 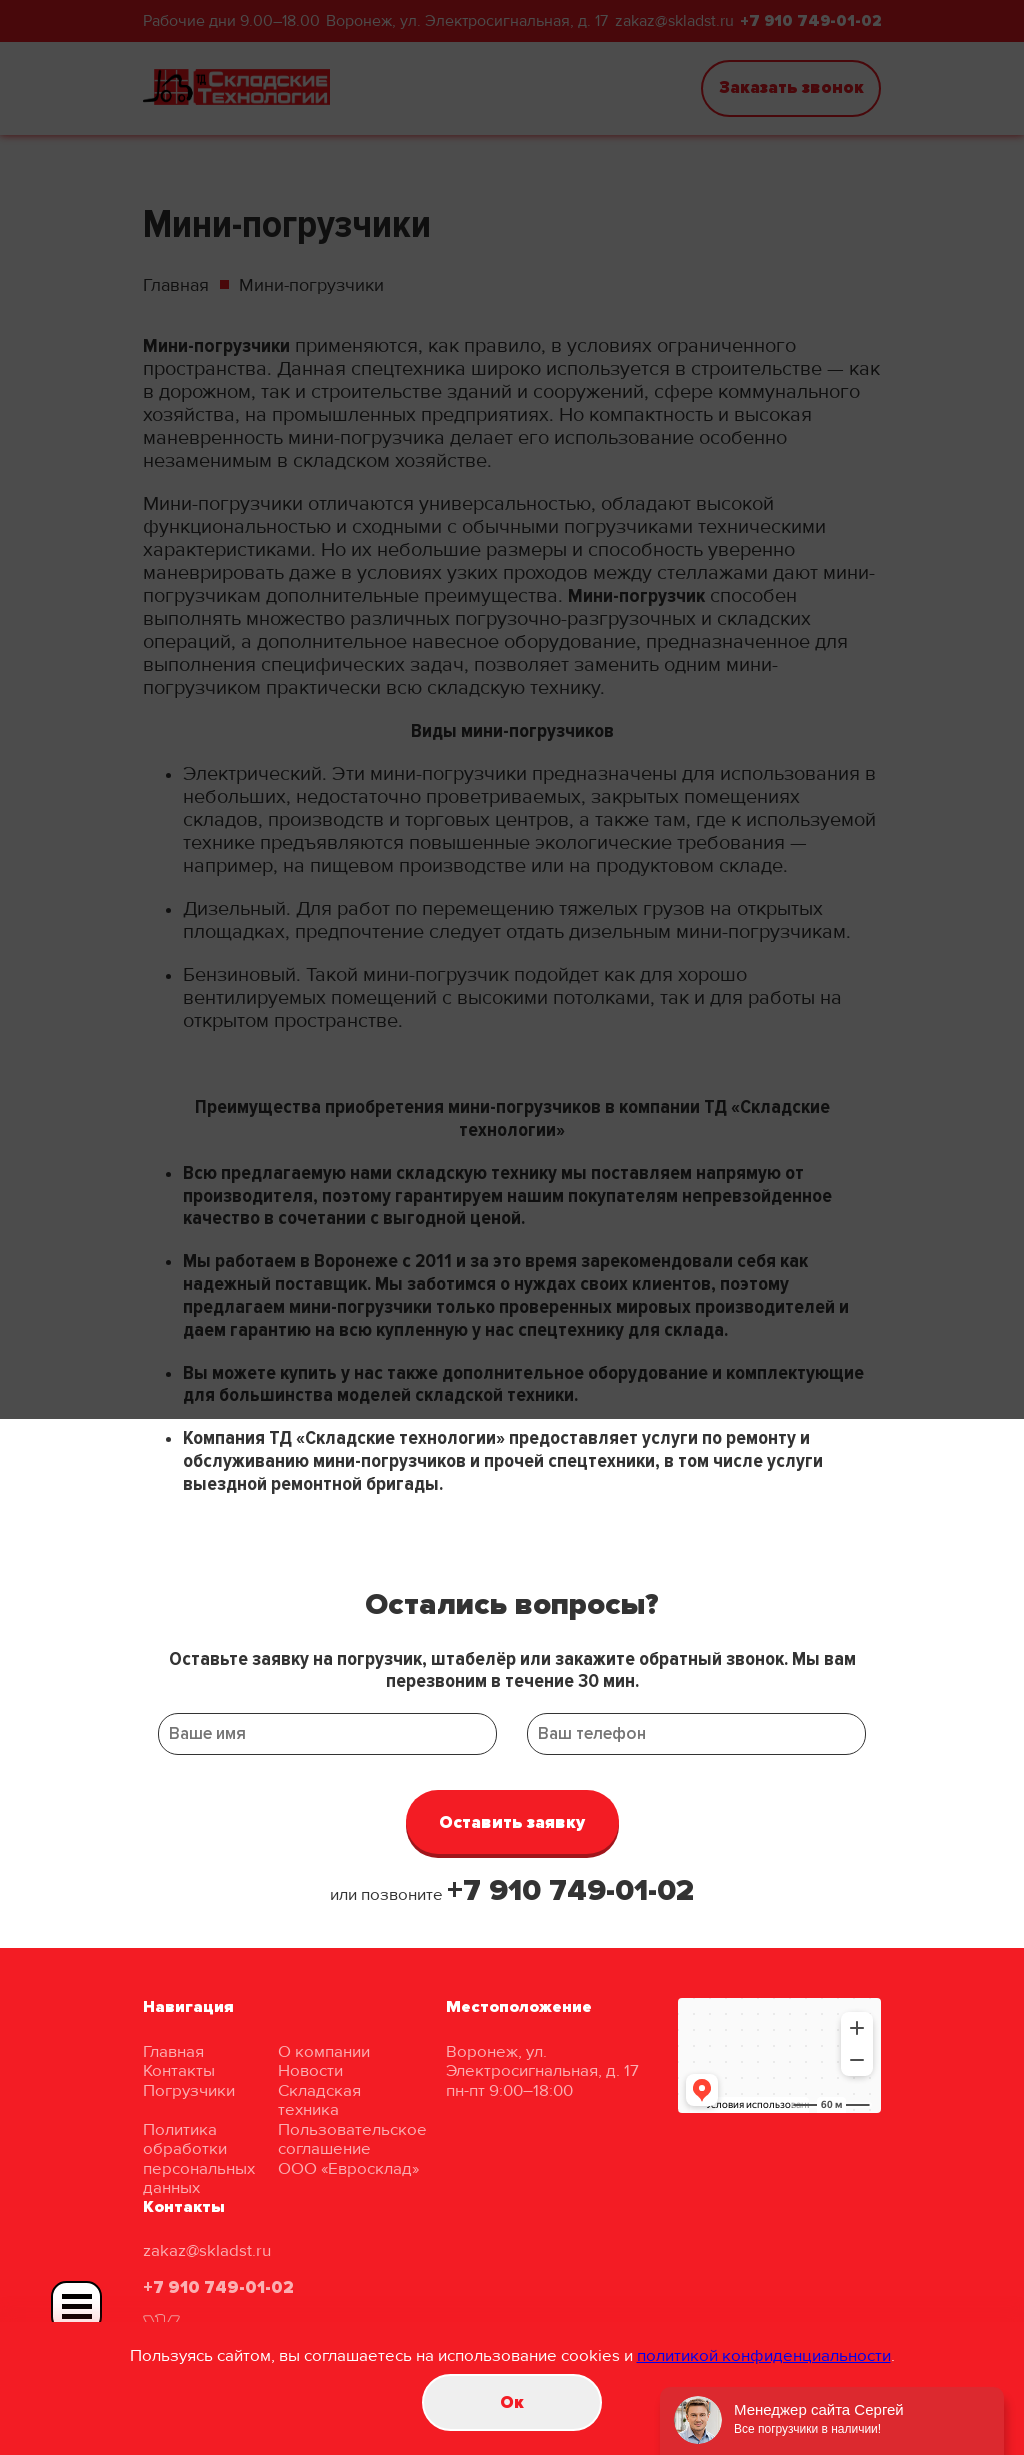 I want to click on Новости, so click(x=310, y=2070).